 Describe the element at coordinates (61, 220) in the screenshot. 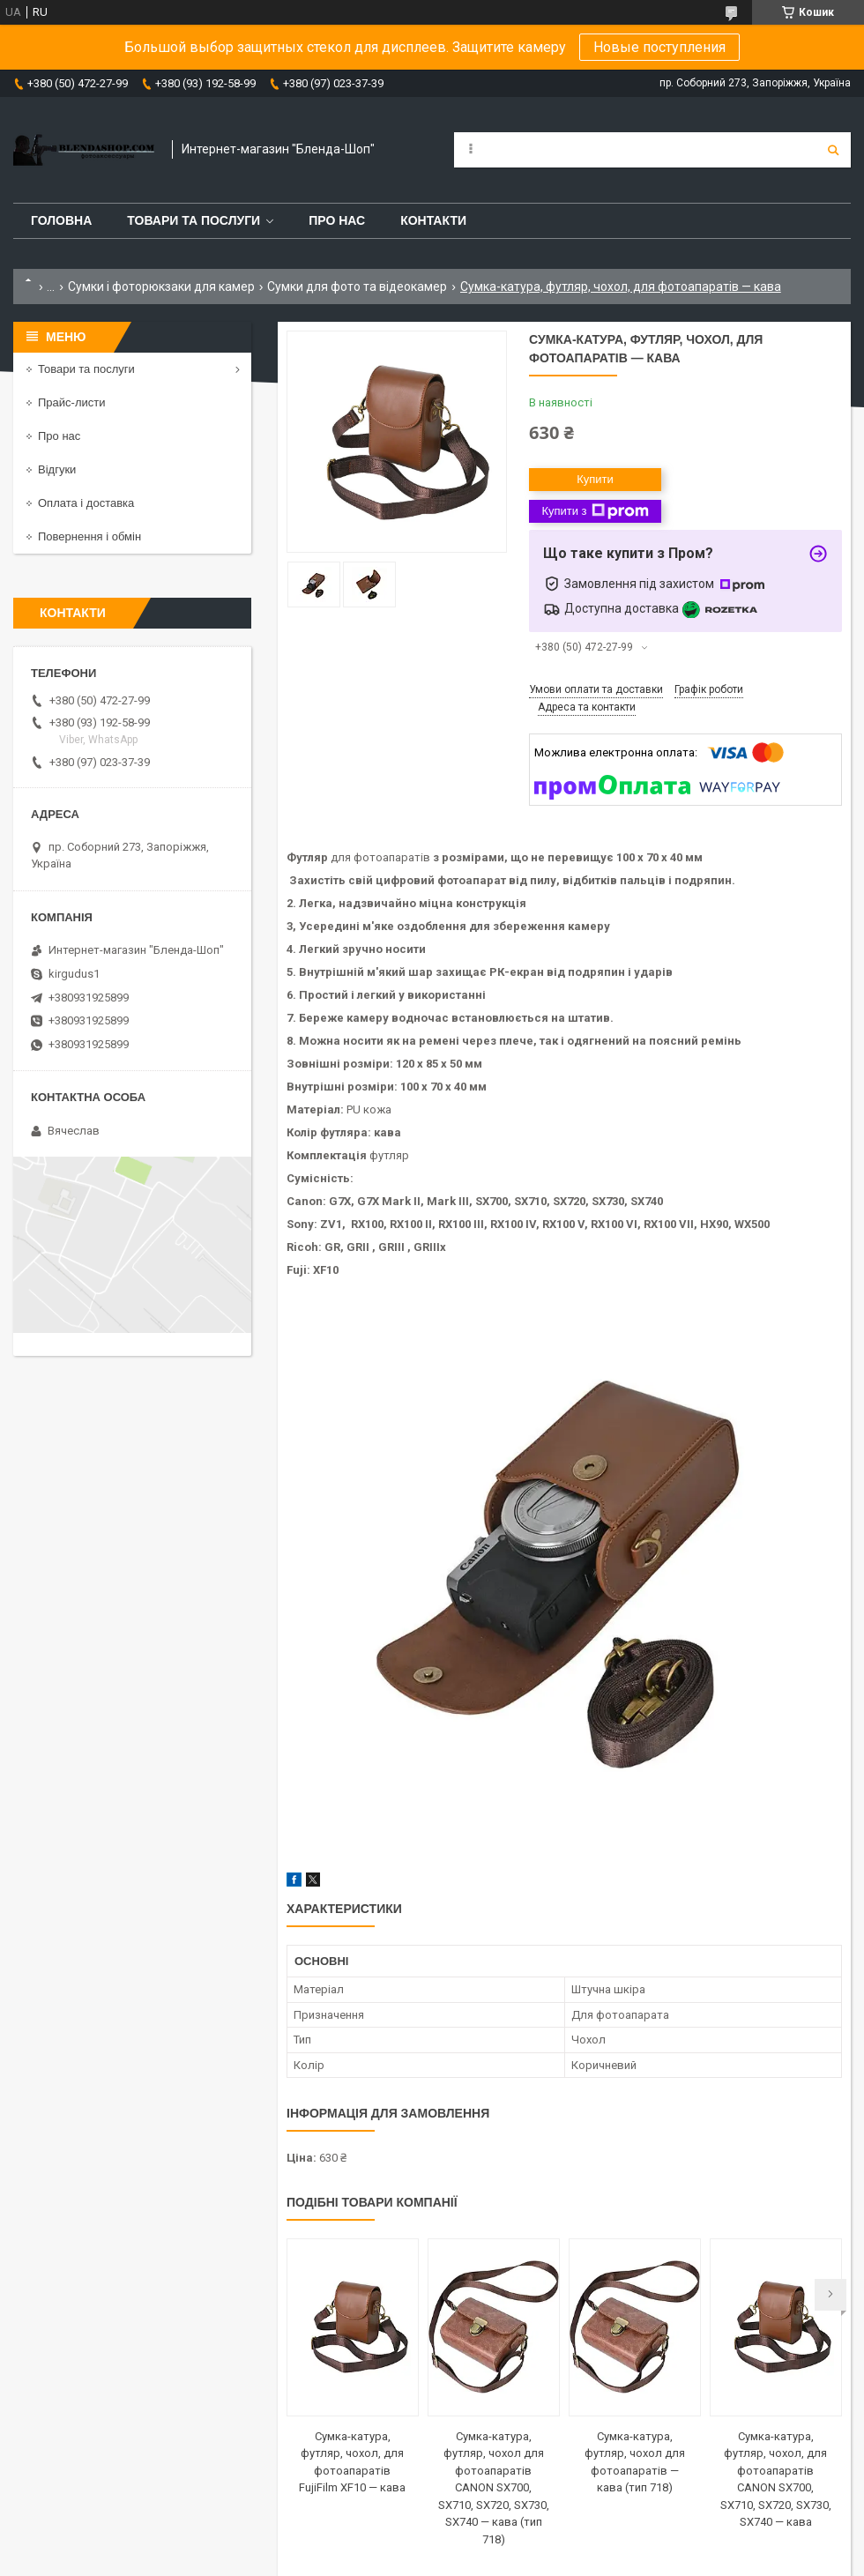

I see `Головна` at that location.